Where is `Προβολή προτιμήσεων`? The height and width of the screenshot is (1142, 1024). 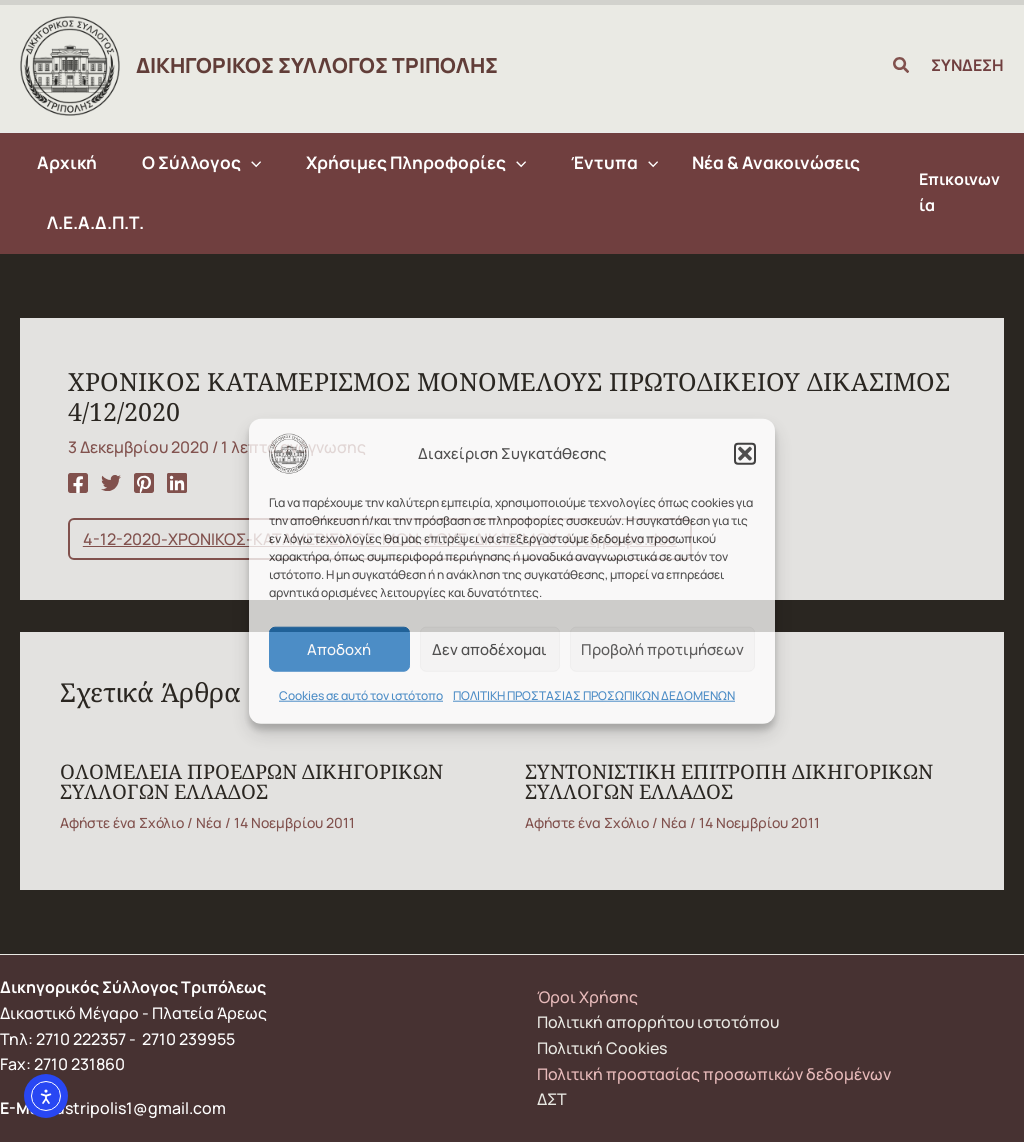
Προβολή προτιμήσεων is located at coordinates (662, 648).